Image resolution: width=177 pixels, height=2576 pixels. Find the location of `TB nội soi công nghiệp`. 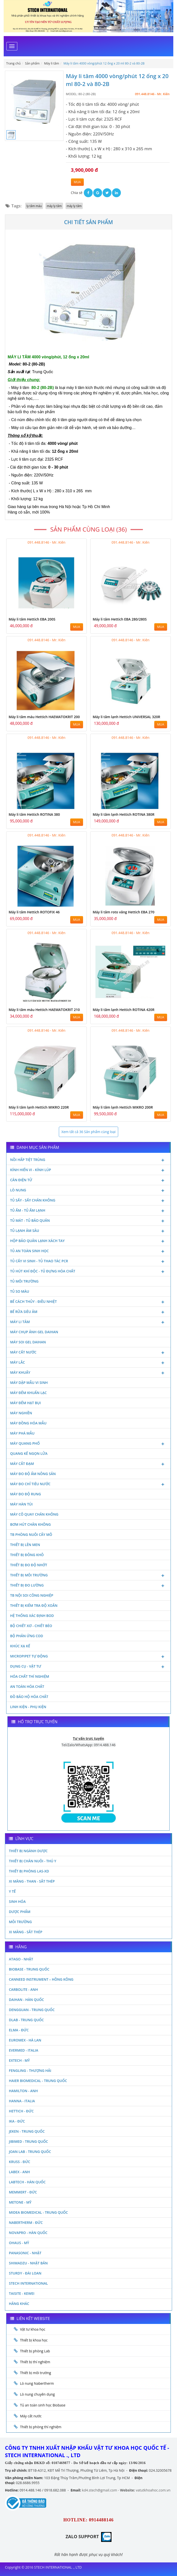

TB nội soi công nghiệp is located at coordinates (31, 1595).